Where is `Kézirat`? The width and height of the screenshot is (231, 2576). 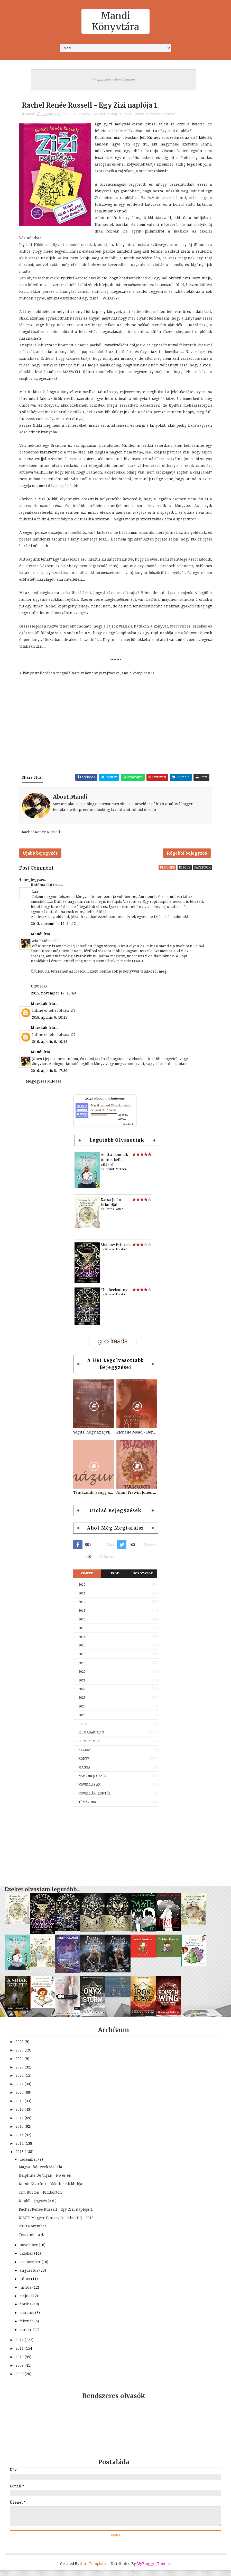 Kézirat is located at coordinates (85, 1755).